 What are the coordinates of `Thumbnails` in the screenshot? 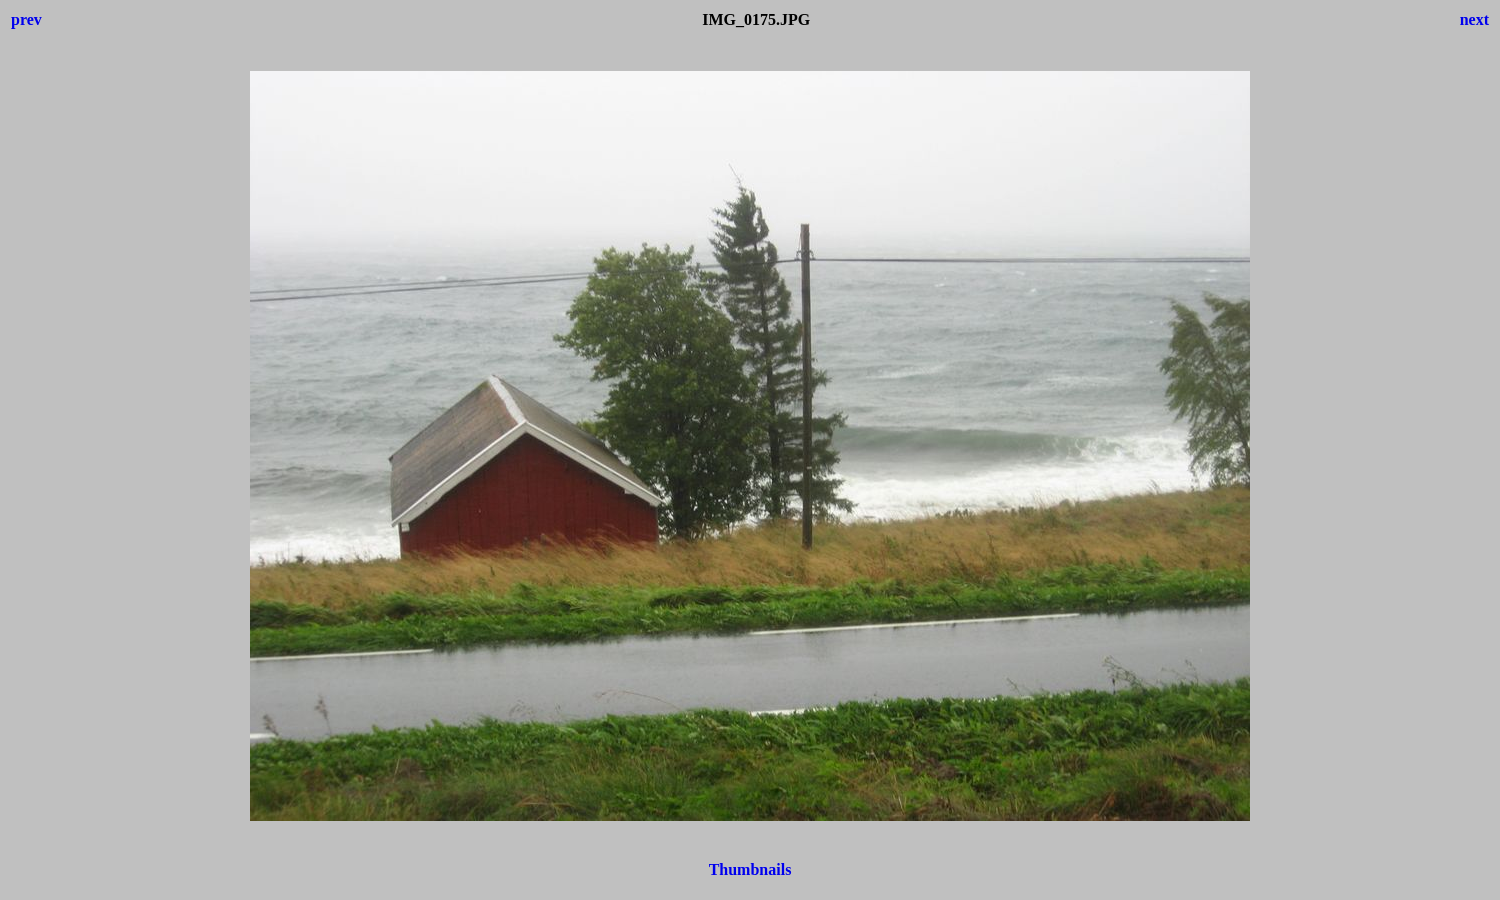 It's located at (750, 869).